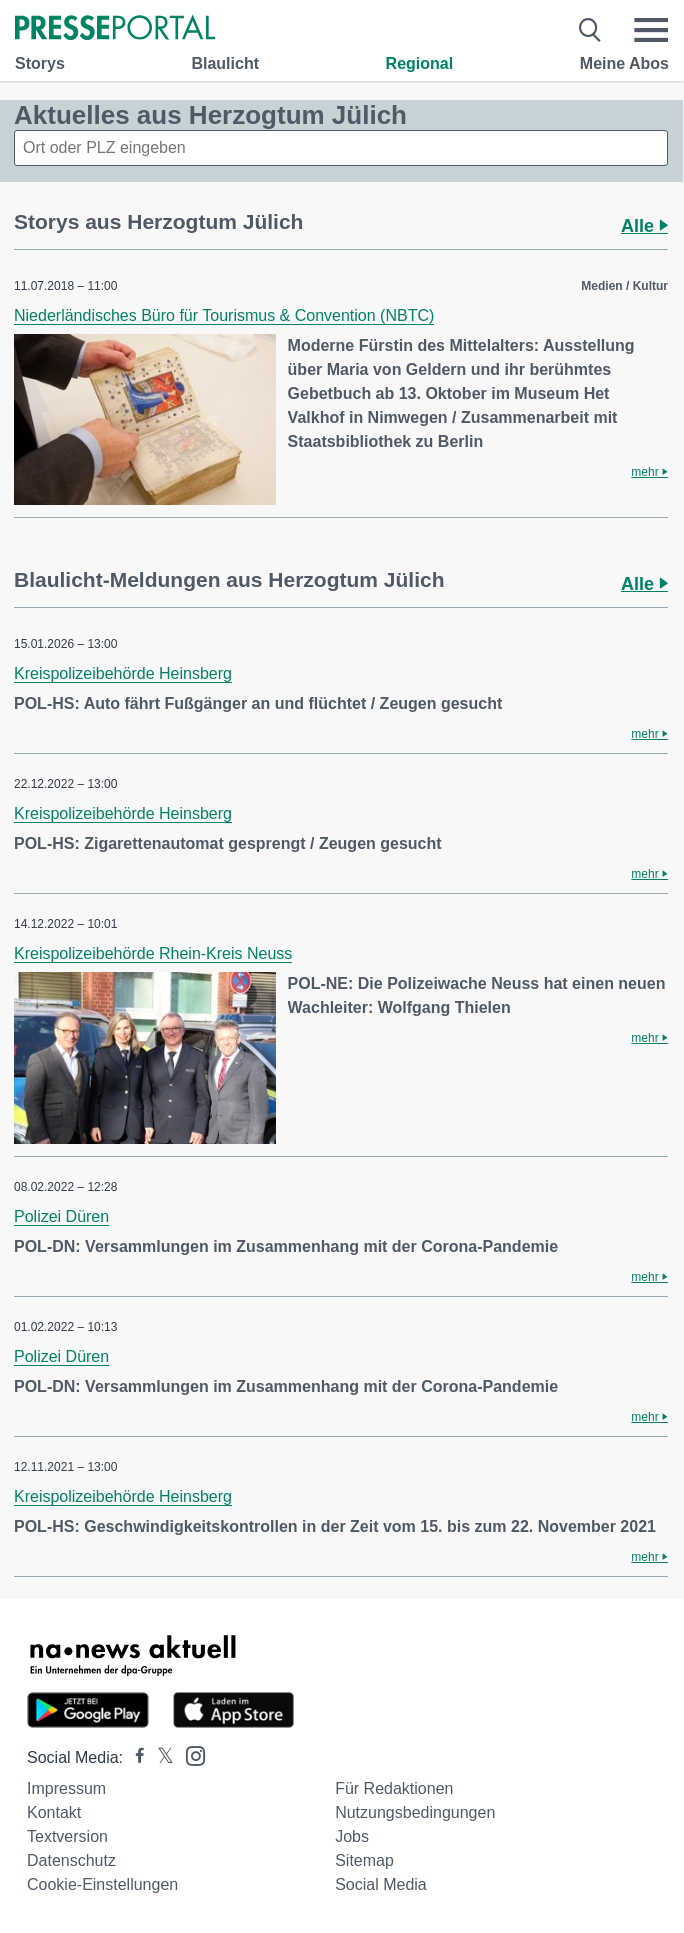 Image resolution: width=684 pixels, height=1933 pixels. Describe the element at coordinates (651, 30) in the screenshot. I see `[Menü öffnen]` at that location.